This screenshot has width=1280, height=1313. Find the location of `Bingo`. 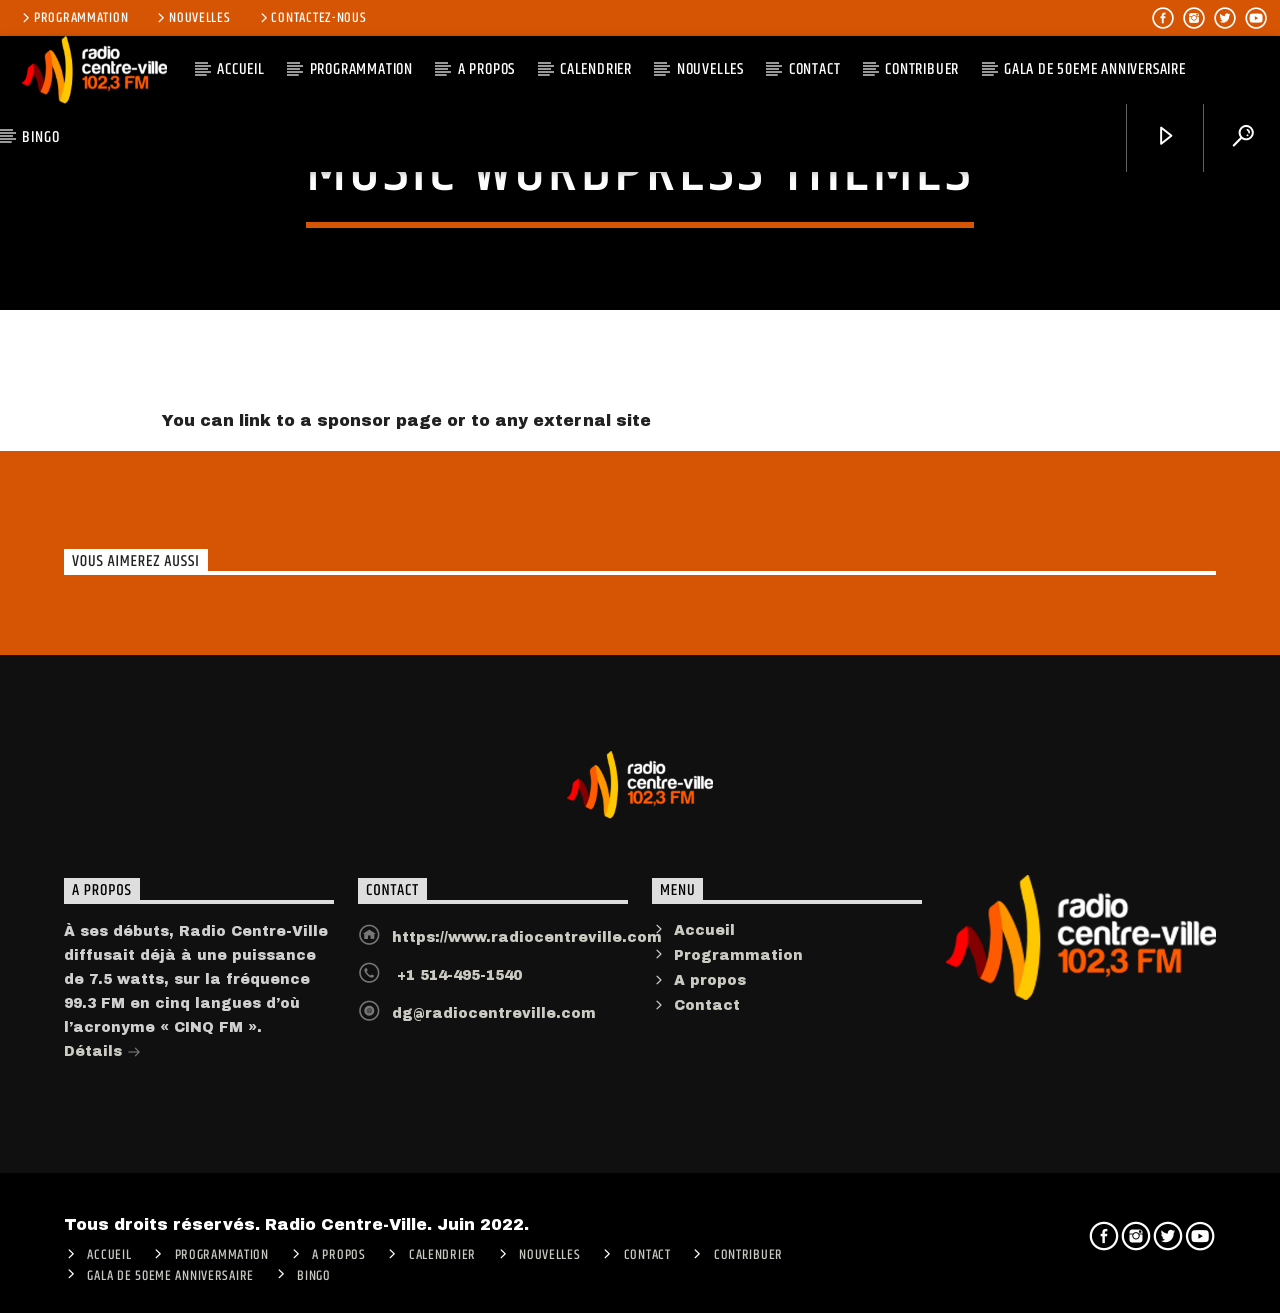

Bingo is located at coordinates (40, 137).